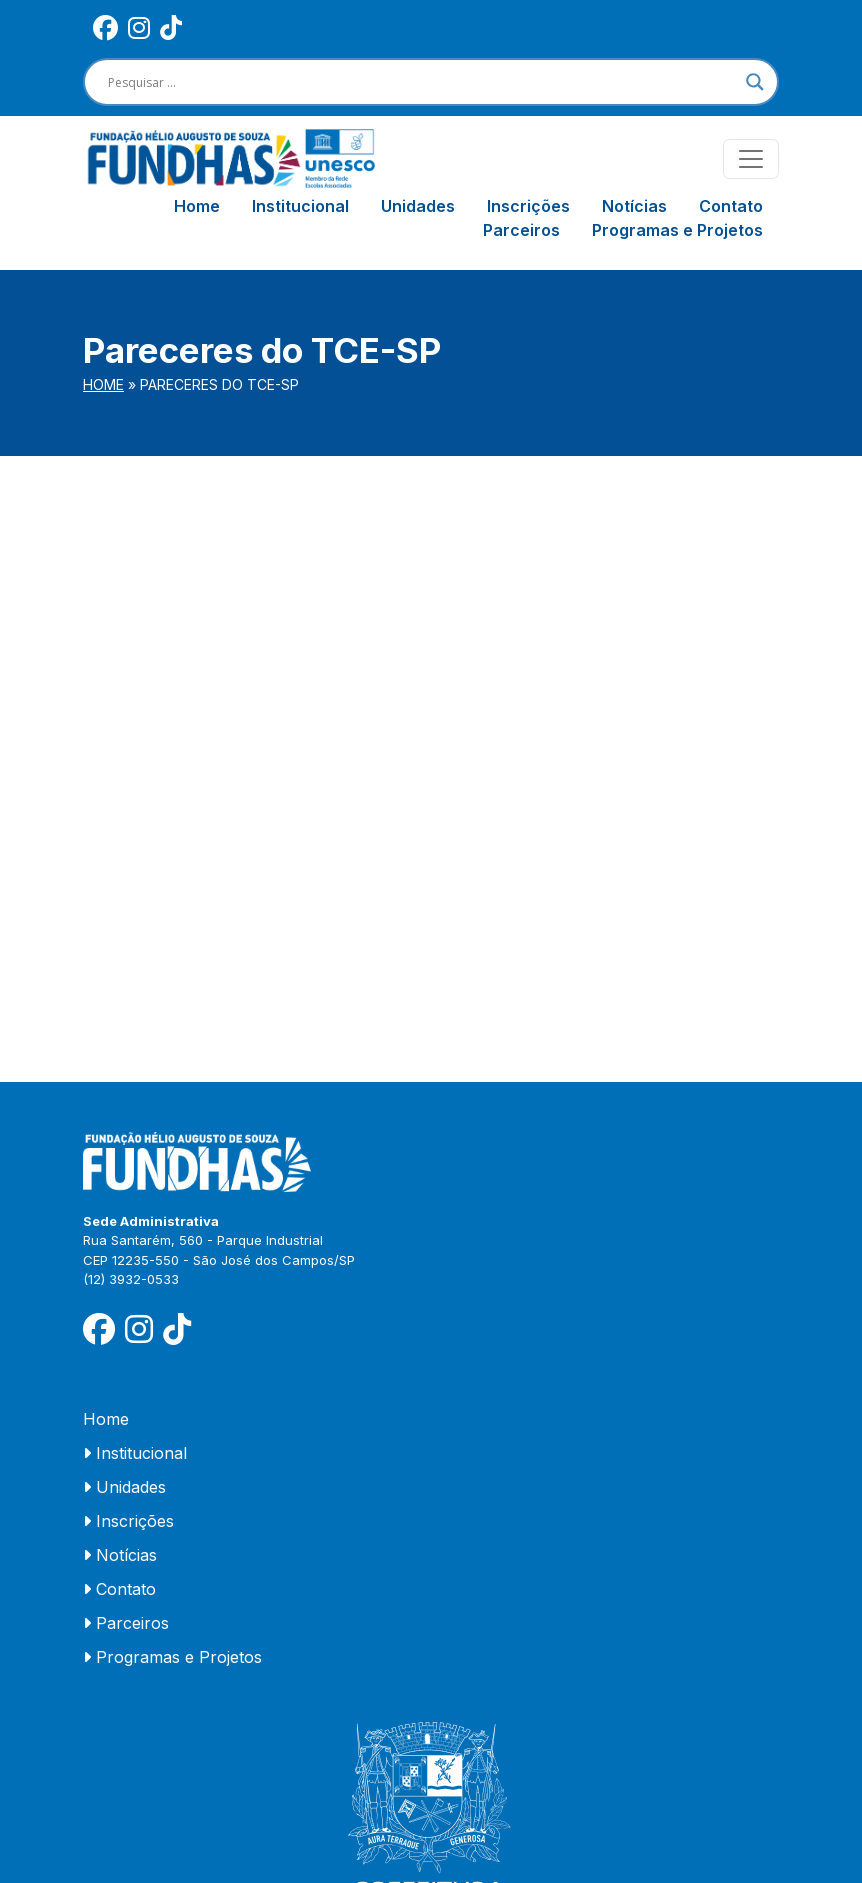 Image resolution: width=862 pixels, height=1883 pixels. What do you see at coordinates (422, 82) in the screenshot?
I see `[Search input]` at bounding box center [422, 82].